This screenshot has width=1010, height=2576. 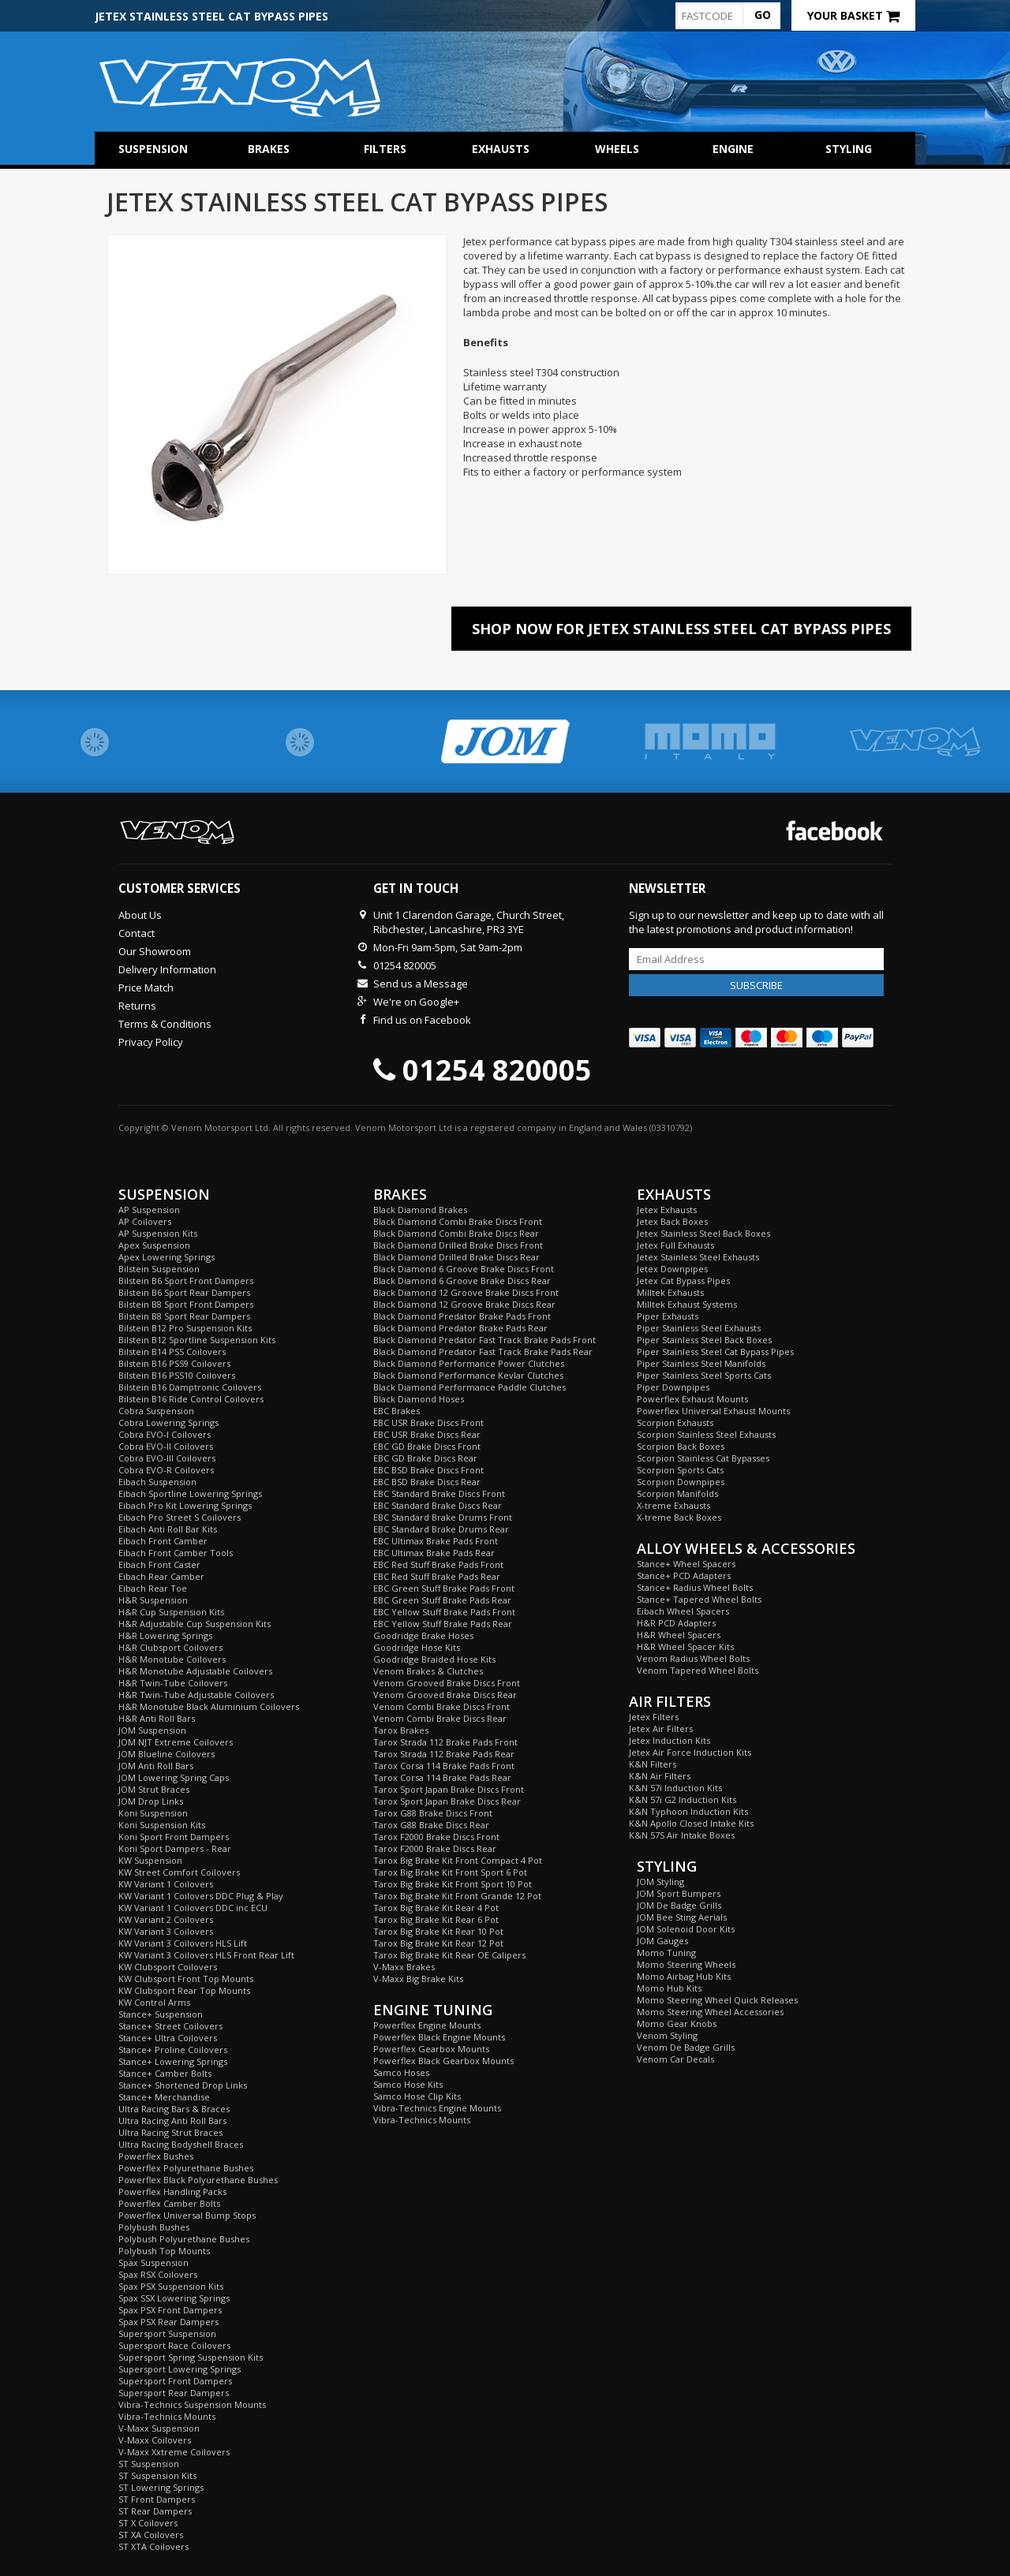 What do you see at coordinates (418, 1978) in the screenshot?
I see `V-Maxx Big Brake Kits` at bounding box center [418, 1978].